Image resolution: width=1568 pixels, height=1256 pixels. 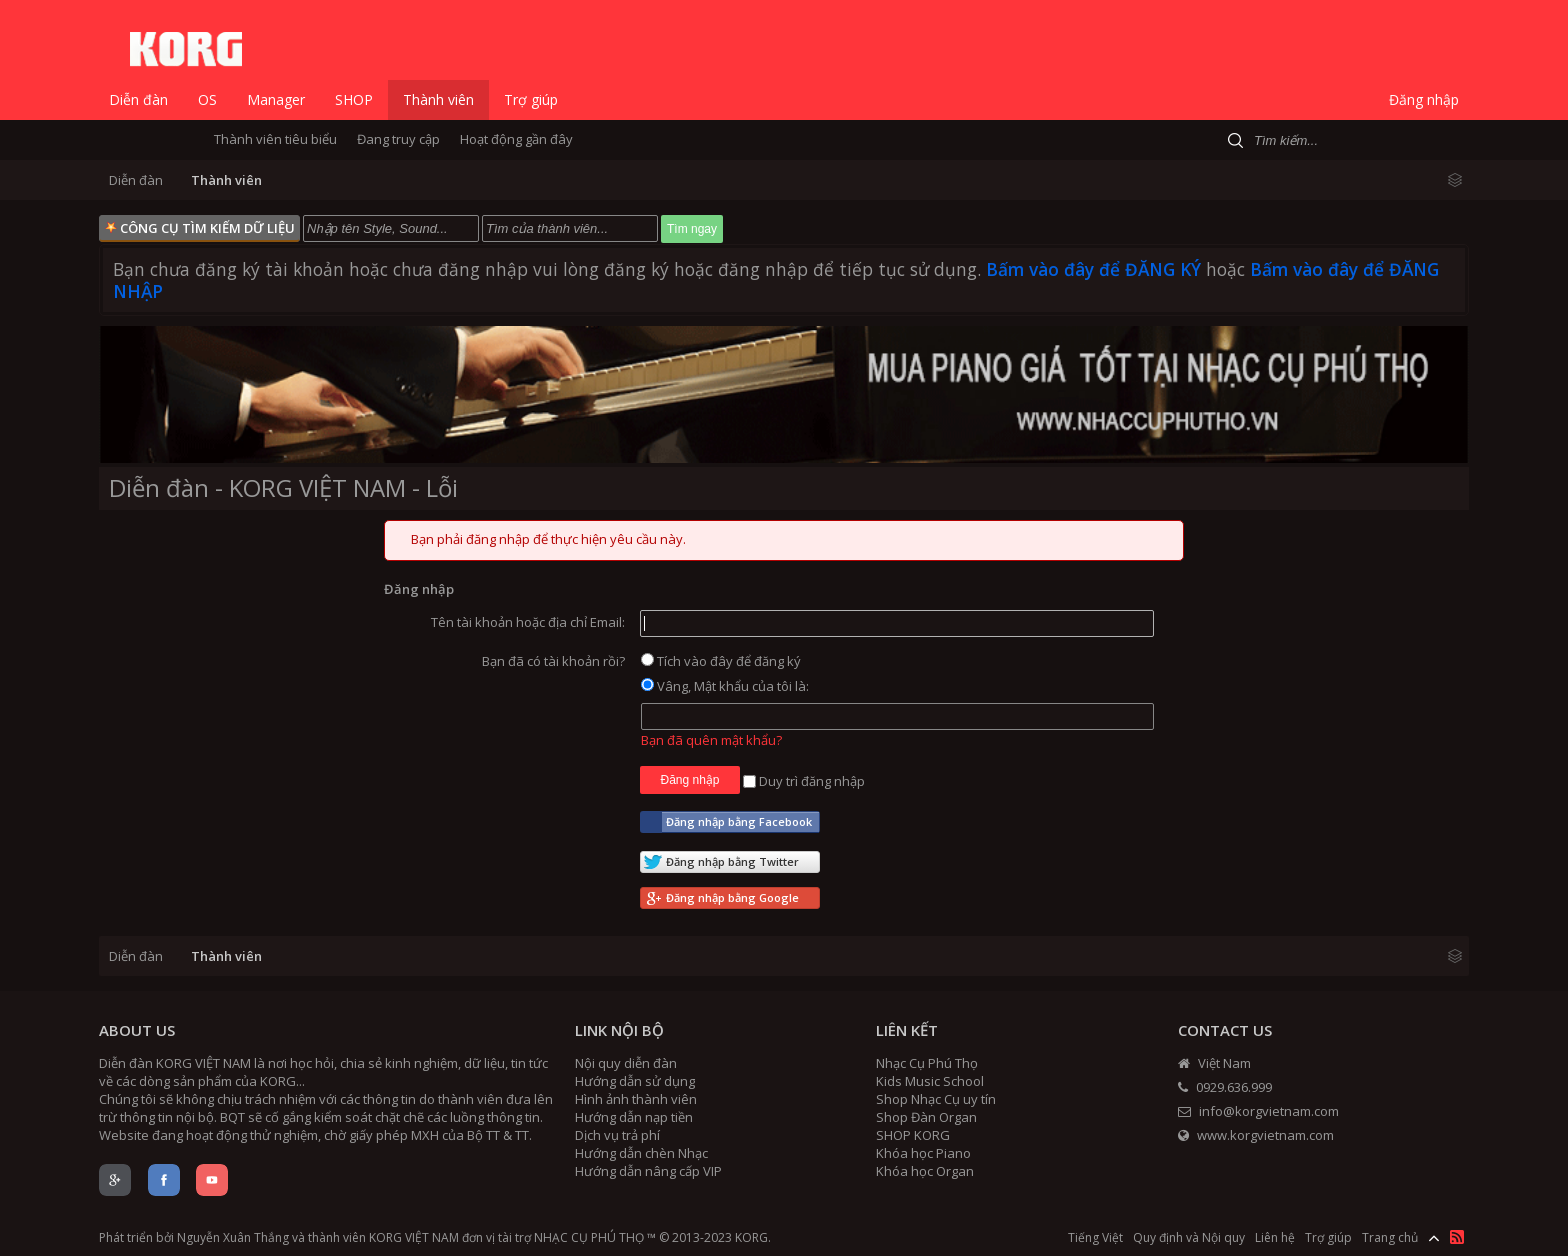 I want to click on Đang truy cập, so click(x=398, y=139).